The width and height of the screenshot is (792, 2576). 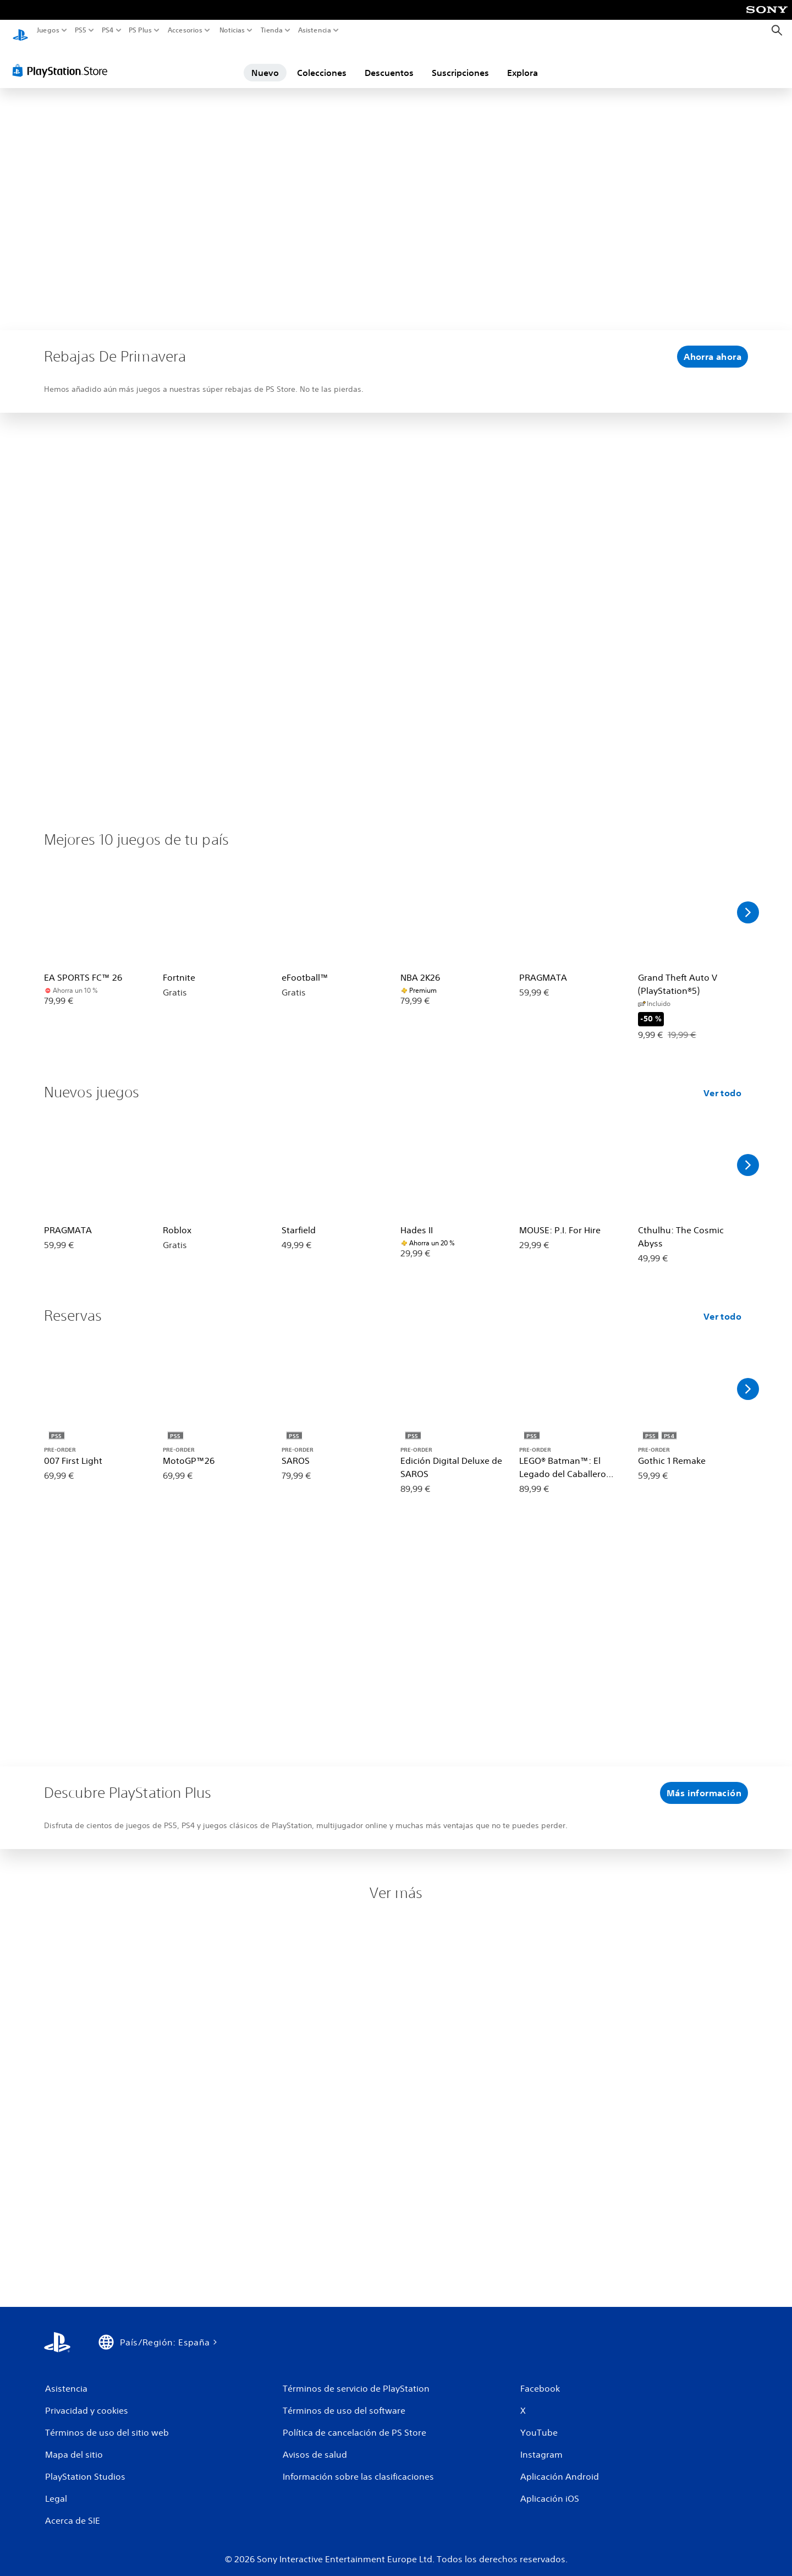 I want to click on PS5, so click(x=80, y=30).